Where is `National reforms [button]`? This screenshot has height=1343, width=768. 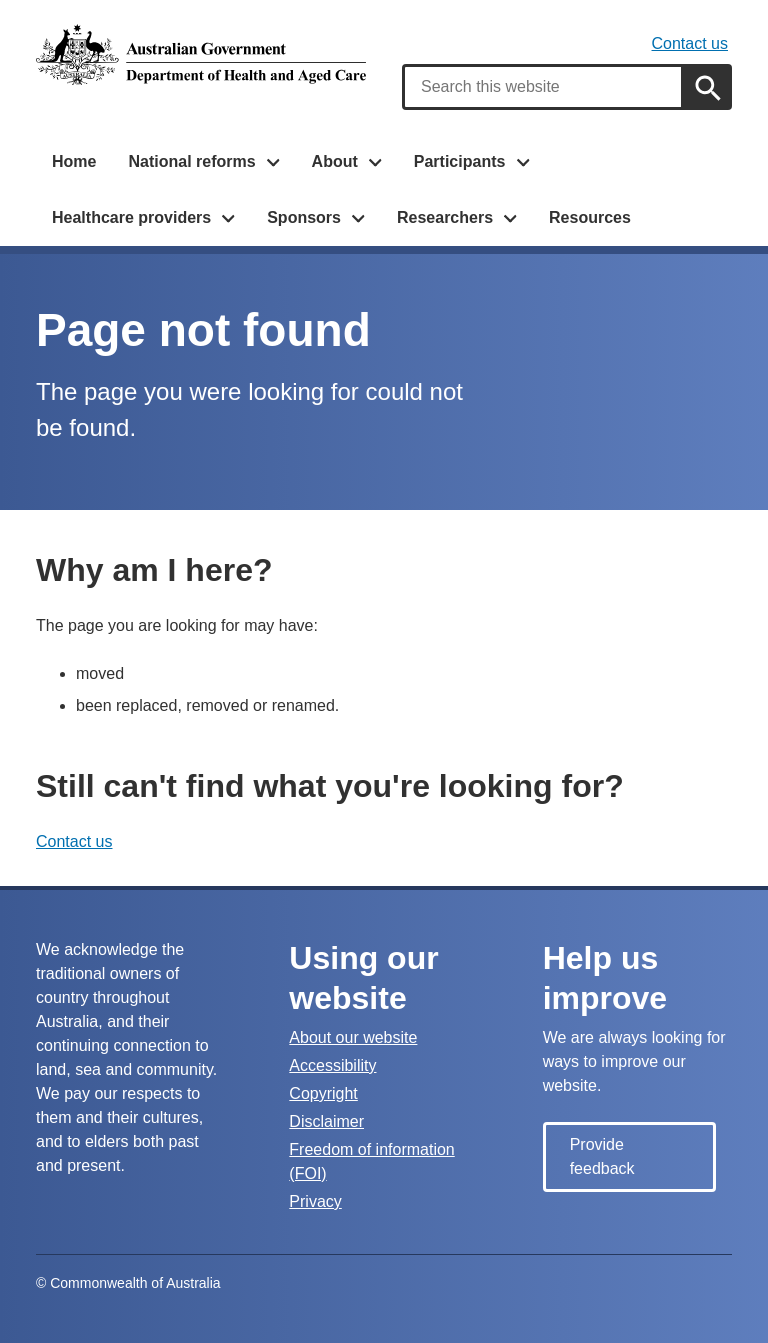
National reforms [button] is located at coordinates (191, 161).